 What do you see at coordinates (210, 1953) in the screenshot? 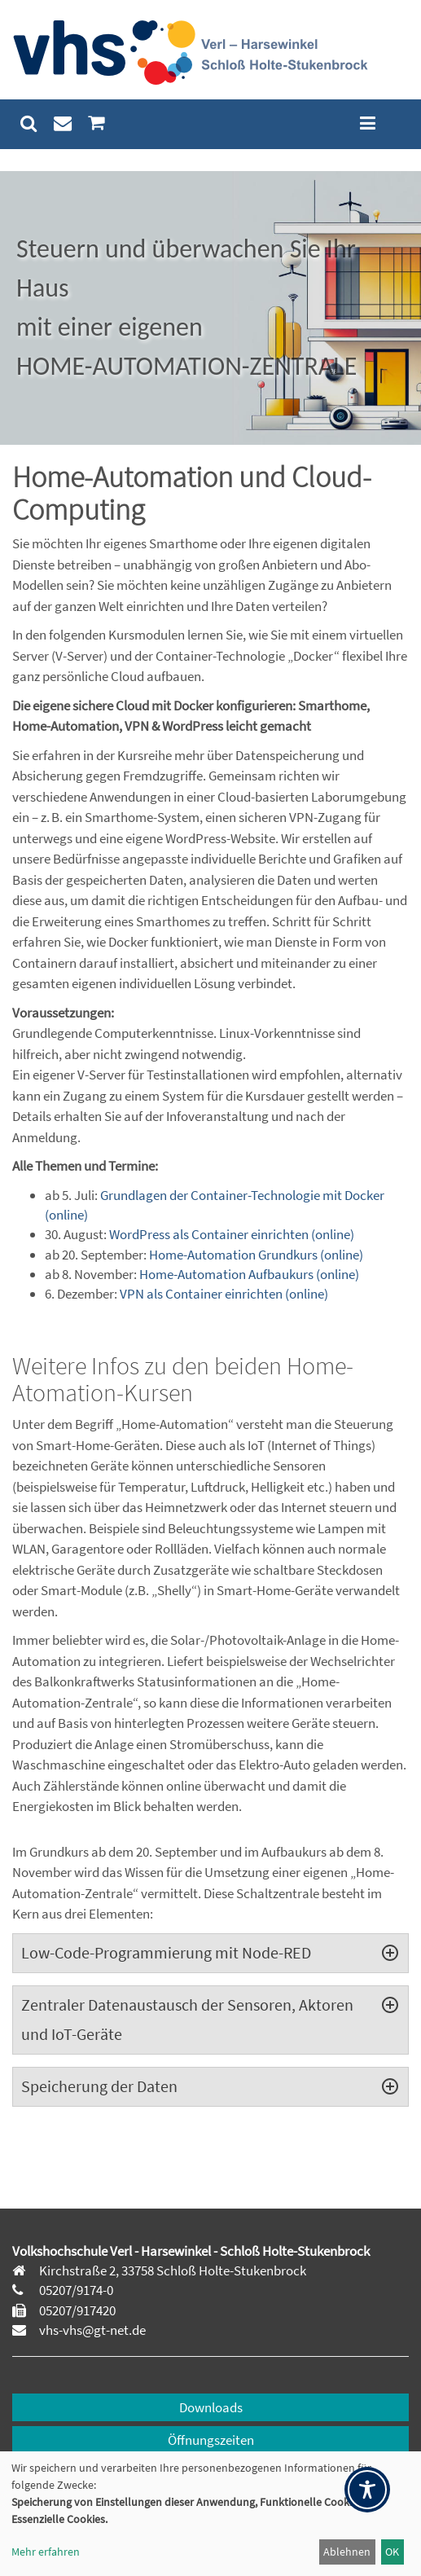
I see `[tab]` at bounding box center [210, 1953].